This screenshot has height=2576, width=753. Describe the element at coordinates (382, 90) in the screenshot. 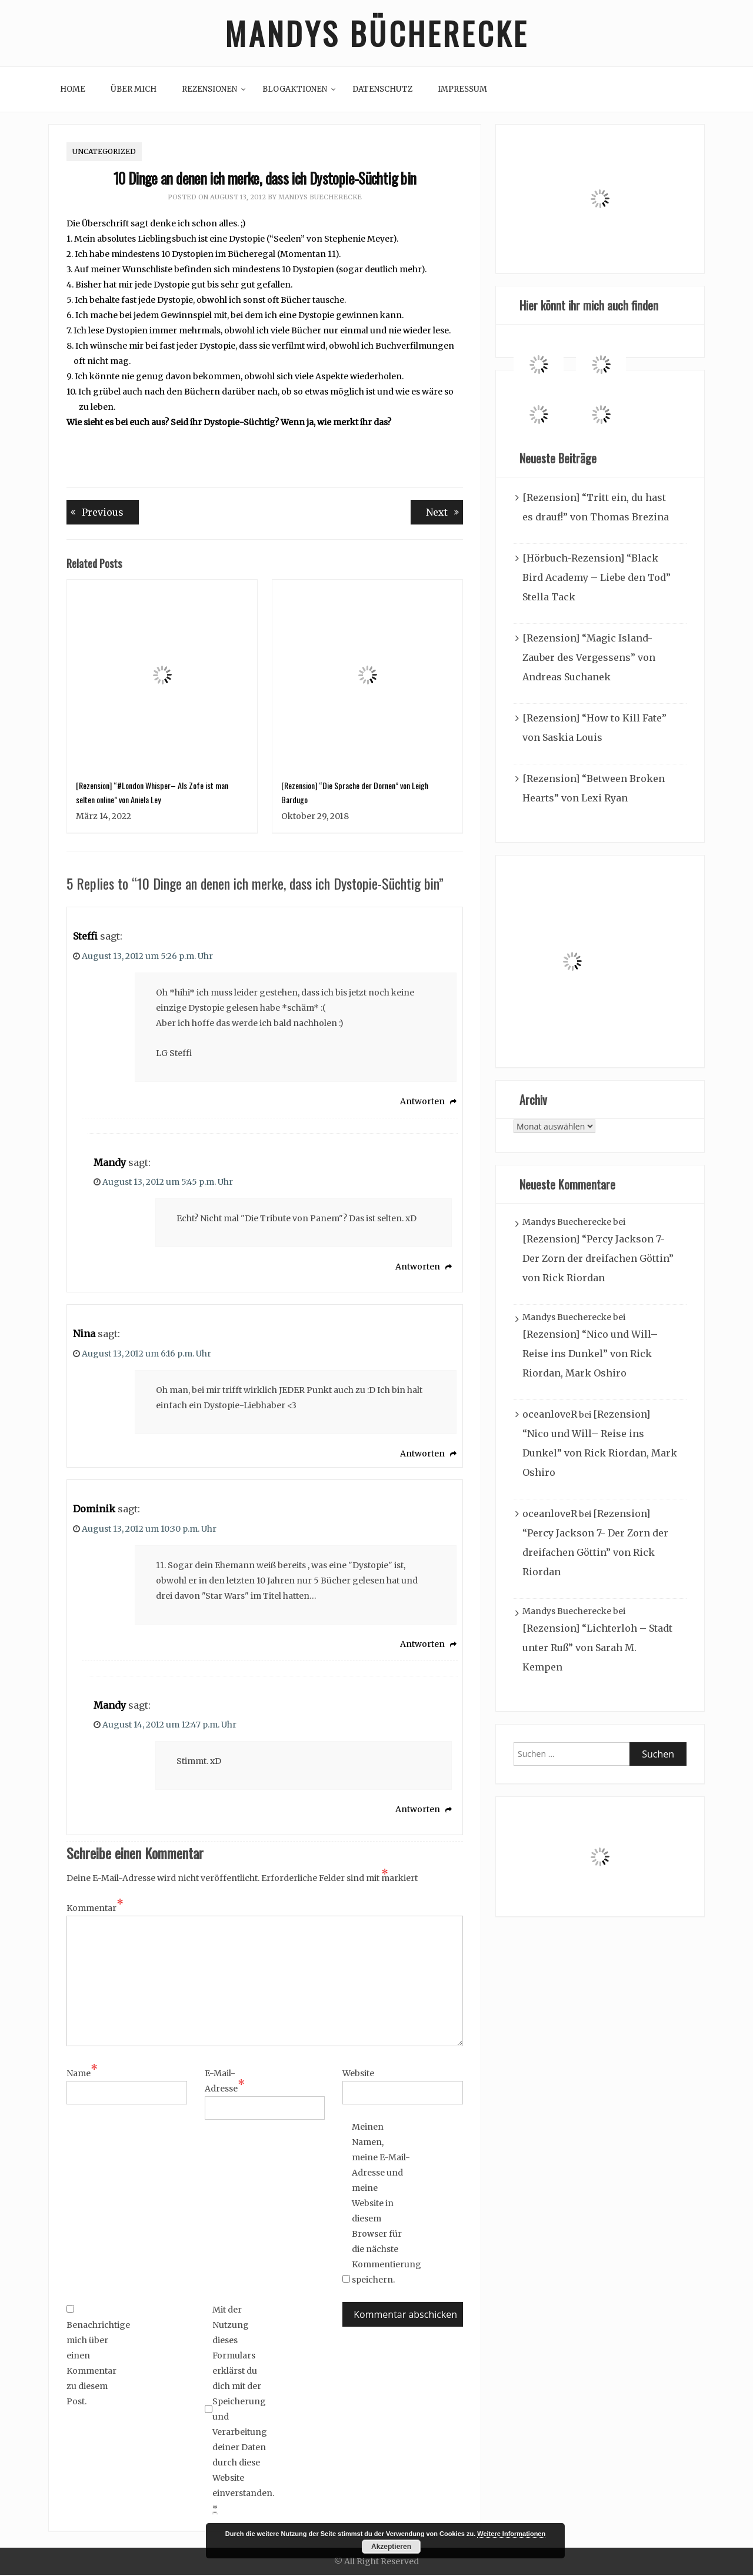

I see `Datenschutz` at that location.